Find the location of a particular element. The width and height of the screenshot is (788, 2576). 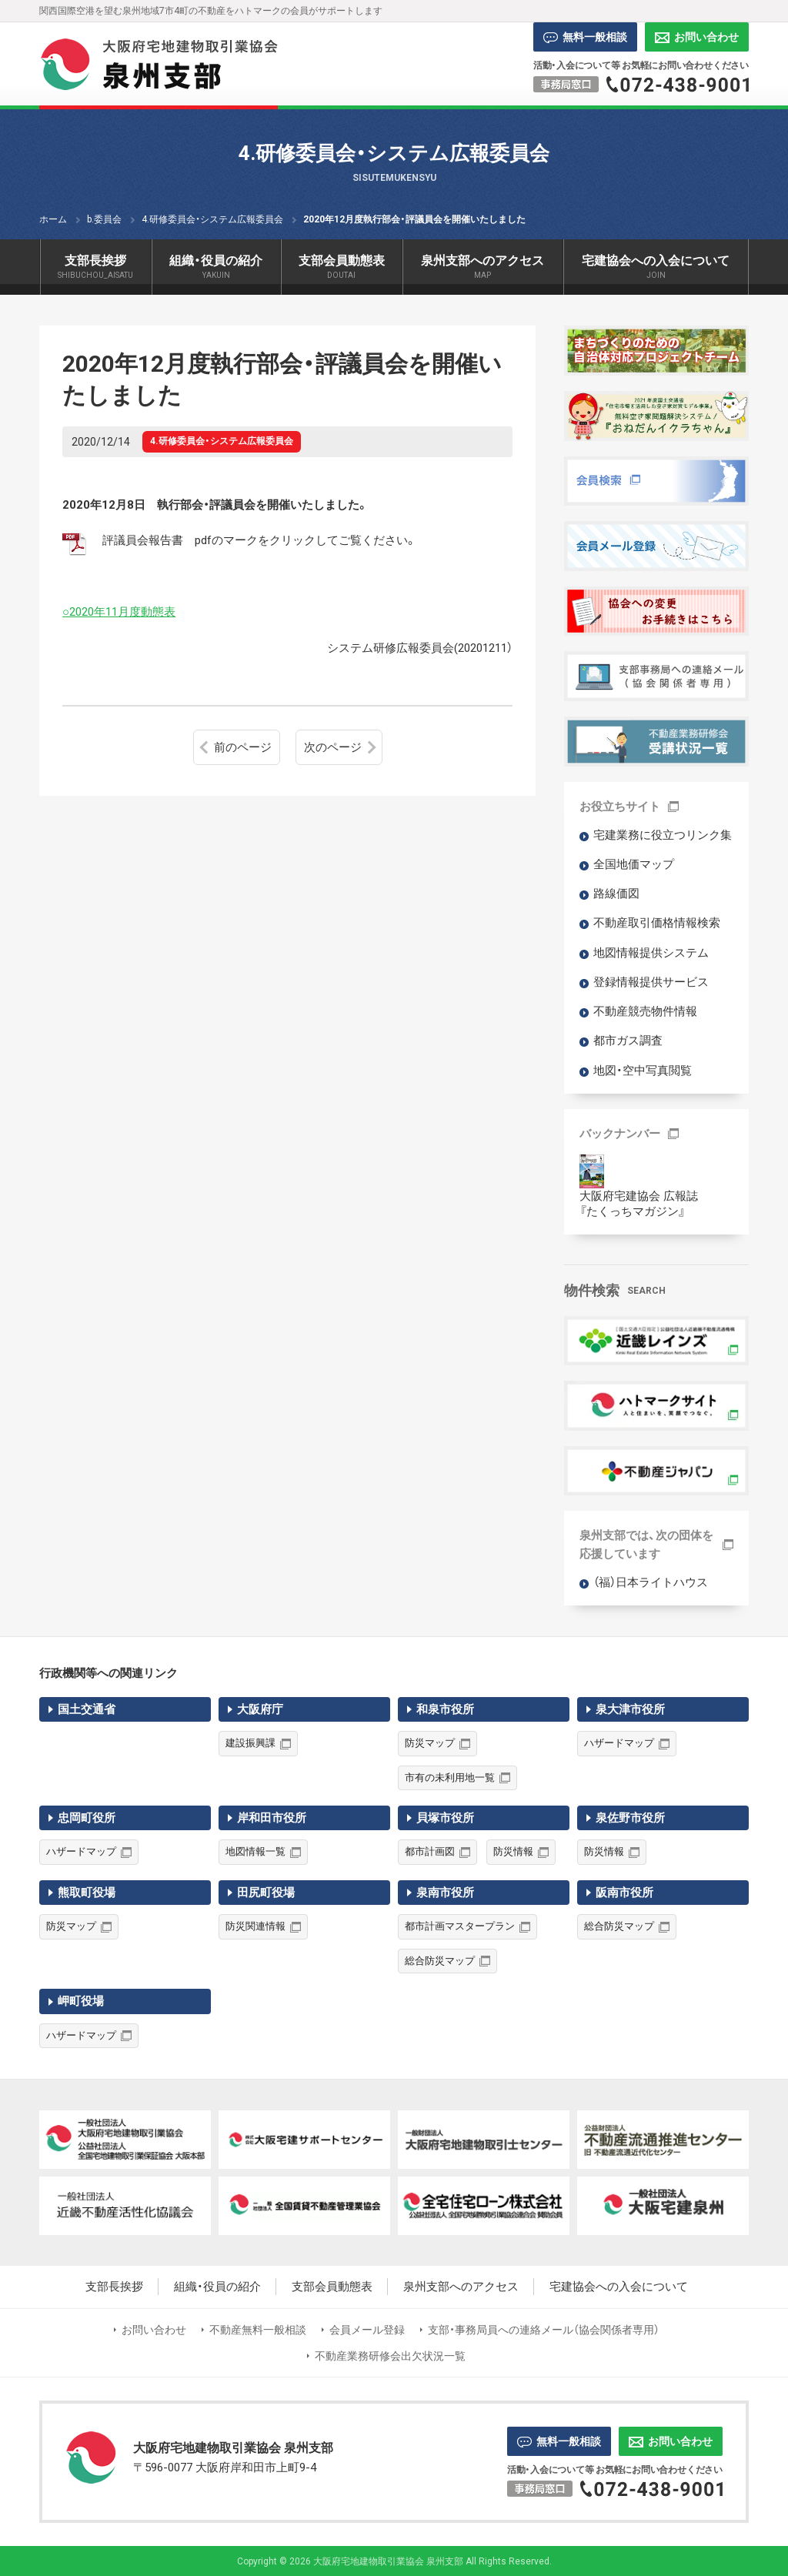

泉大津市役所 is located at coordinates (630, 1709).